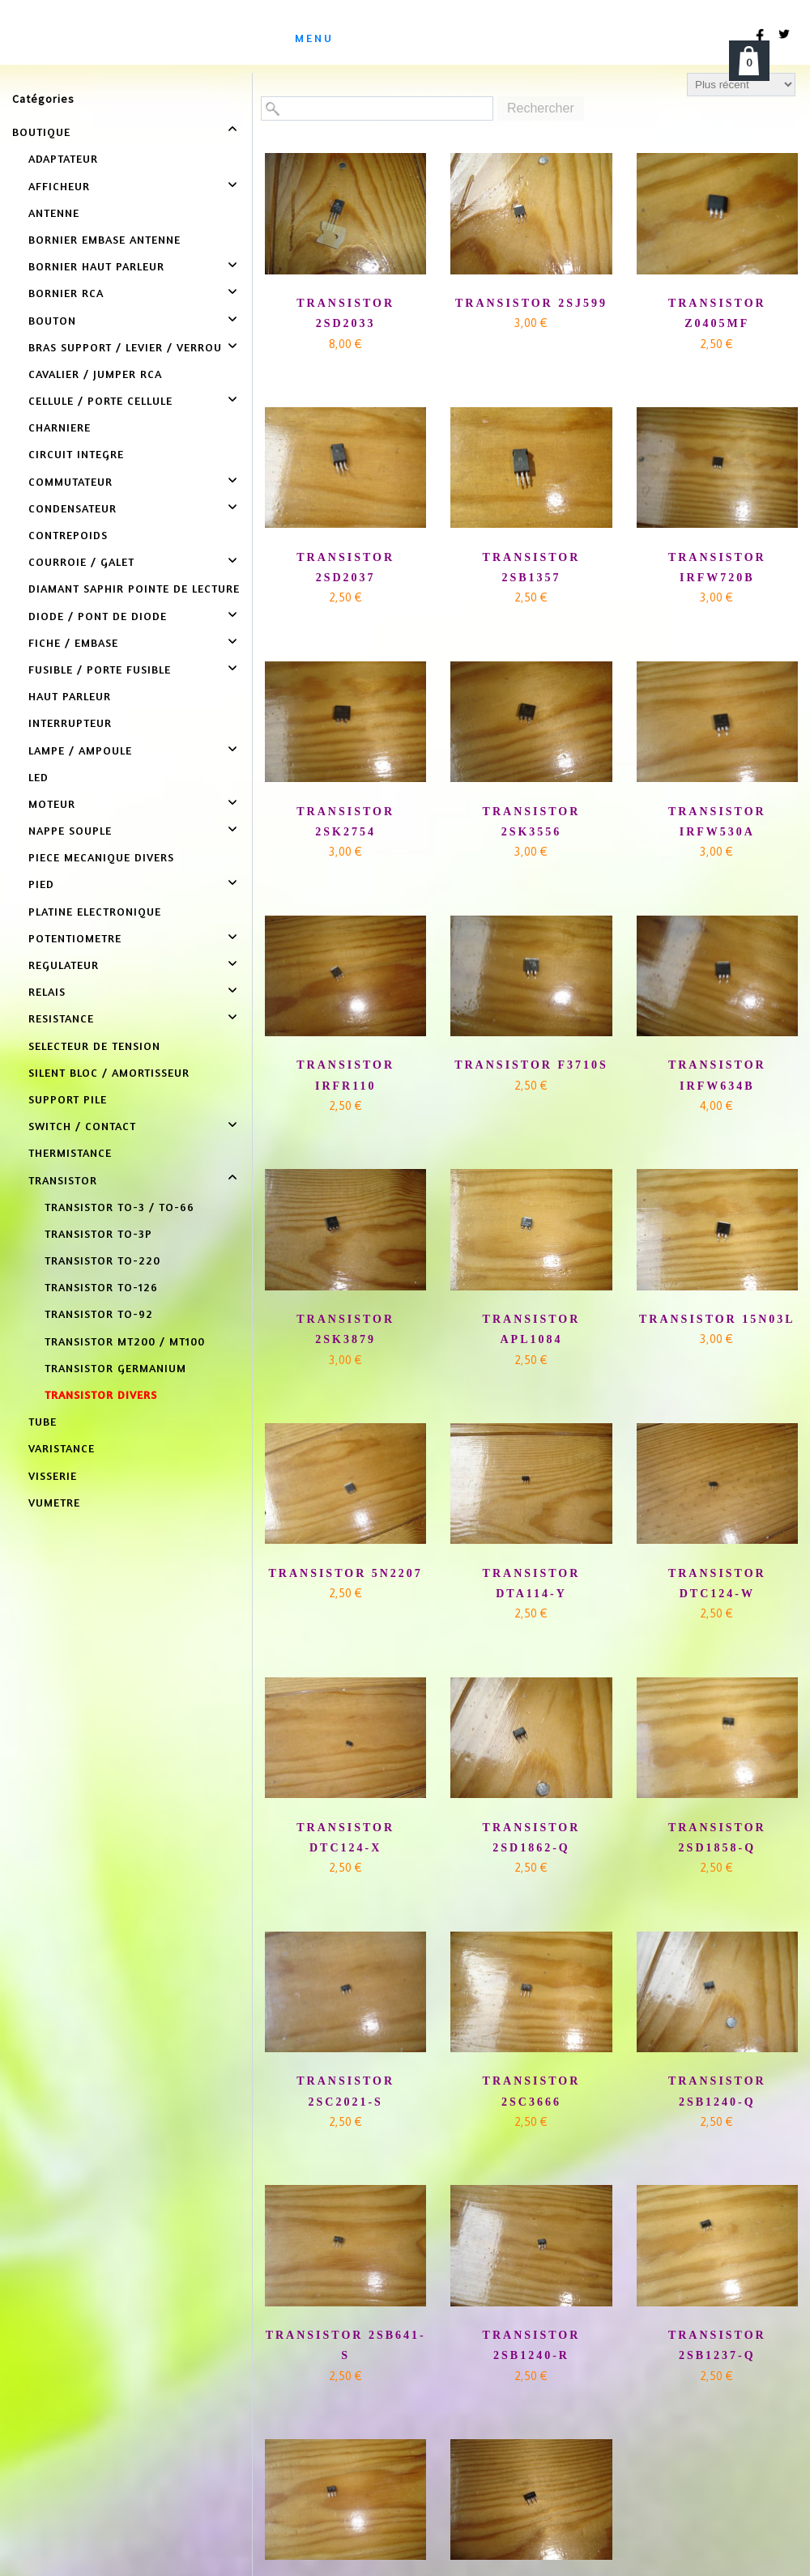 The image size is (810, 2576). What do you see at coordinates (717, 822) in the screenshot?
I see `TRANSISTOR IRFW530A` at bounding box center [717, 822].